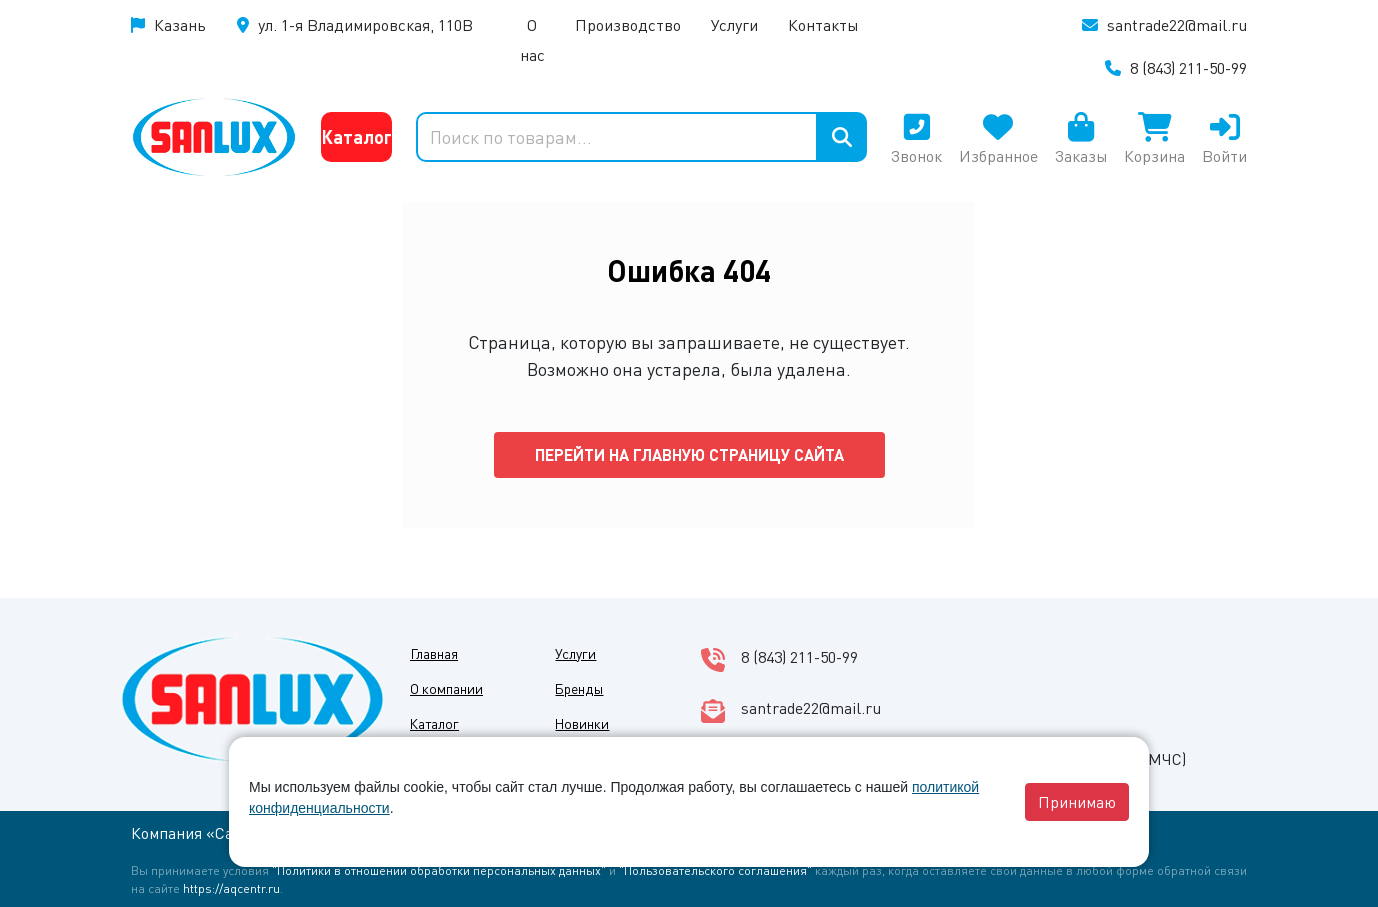 This screenshot has width=1378, height=907. I want to click on ул. 1-я Владимировская, 110В, so click(365, 24).